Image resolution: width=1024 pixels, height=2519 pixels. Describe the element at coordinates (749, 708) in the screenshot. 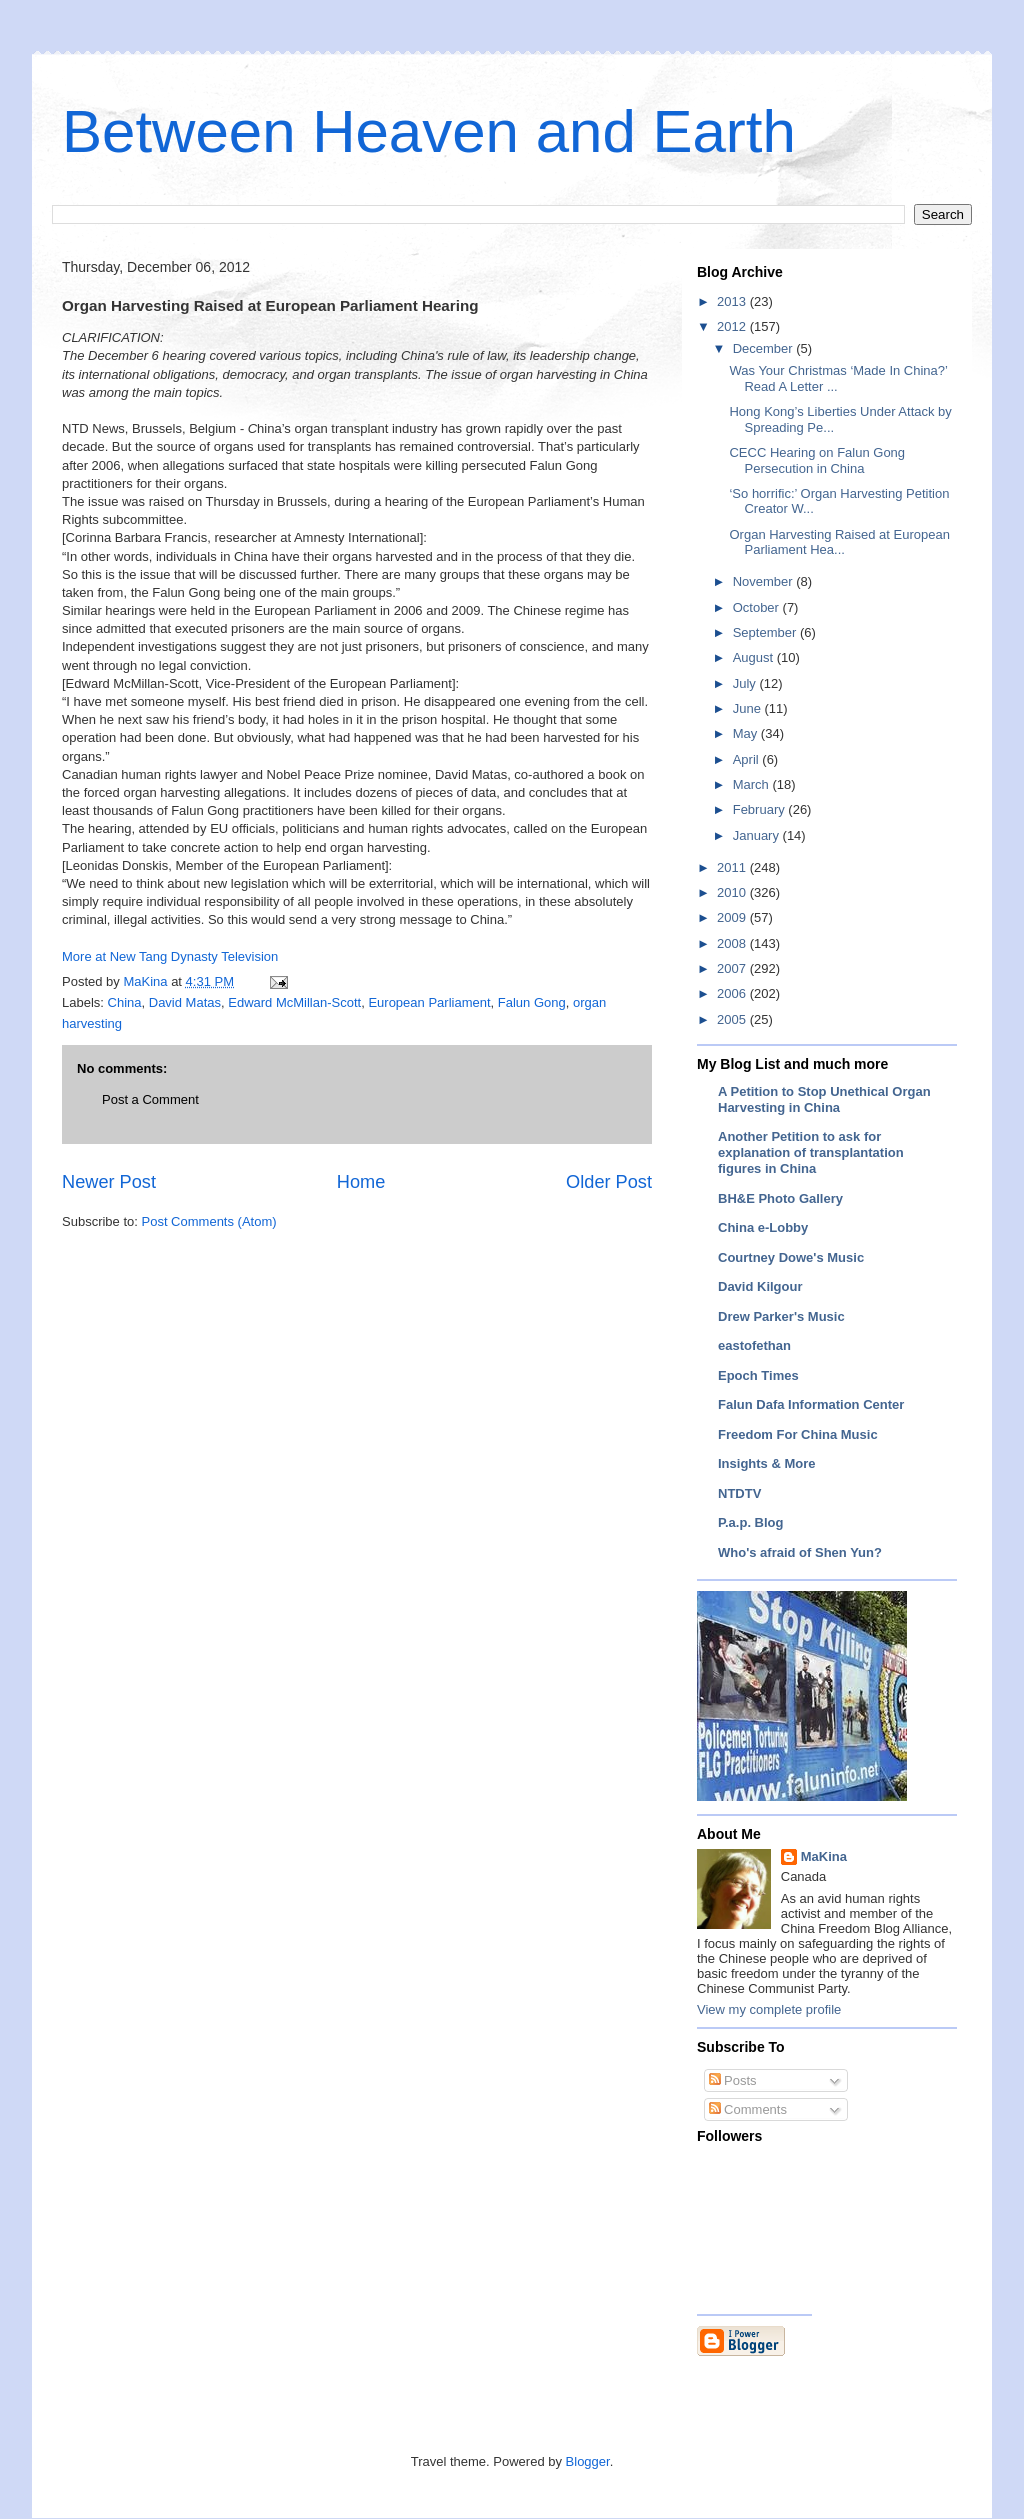

I see `June` at that location.